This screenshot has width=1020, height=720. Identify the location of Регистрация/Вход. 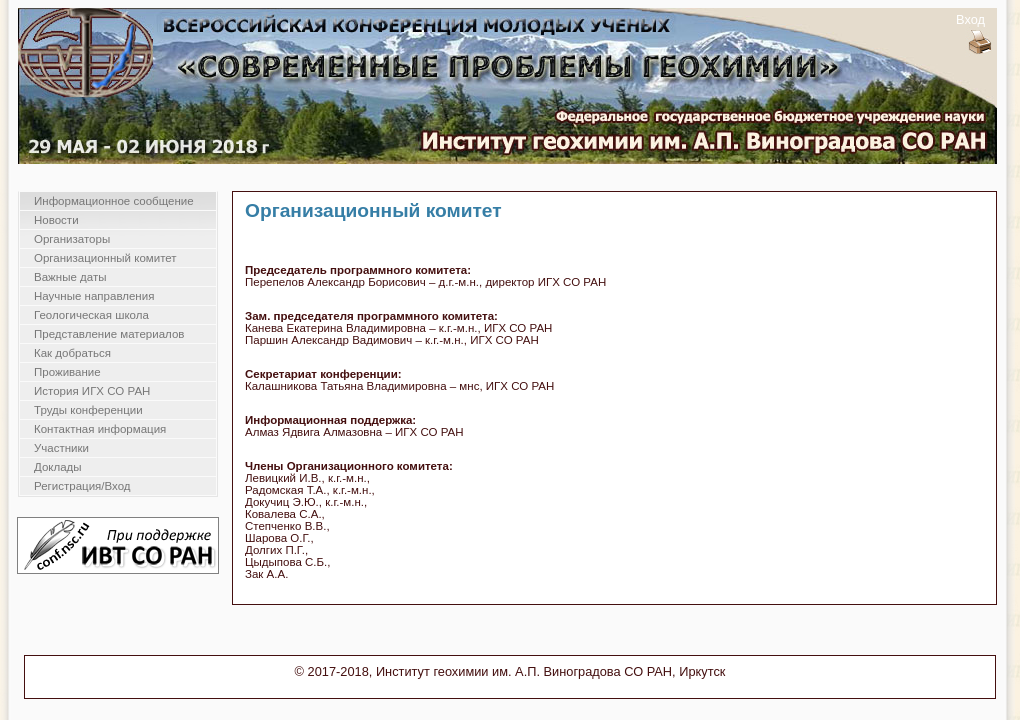
(82, 486).